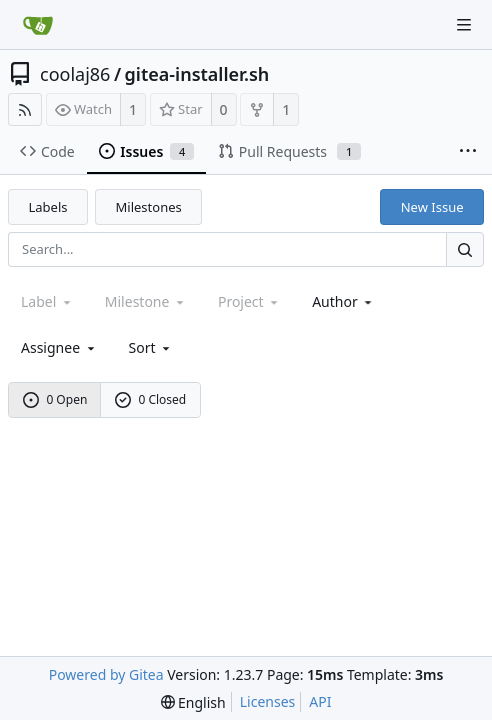  What do you see at coordinates (343, 301) in the screenshot?
I see `Author [Shows a maximum of 30 users]` at bounding box center [343, 301].